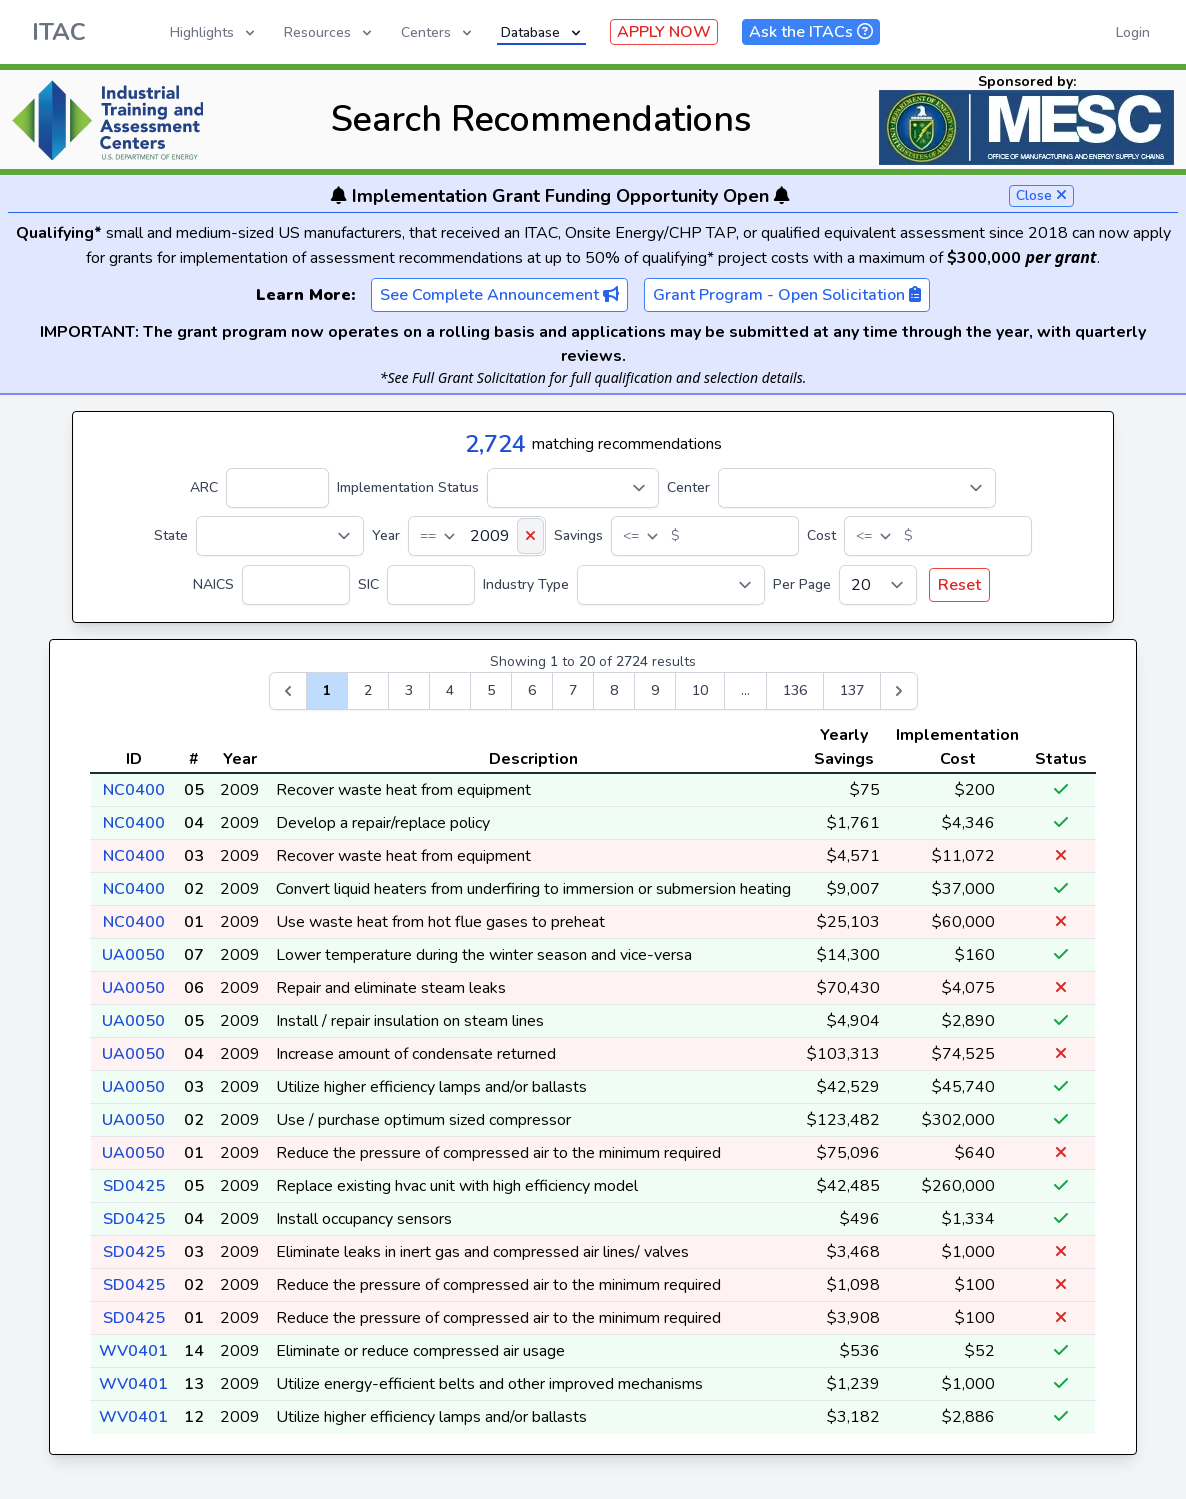 This screenshot has width=1186, height=1499. I want to click on ARC, so click(204, 487).